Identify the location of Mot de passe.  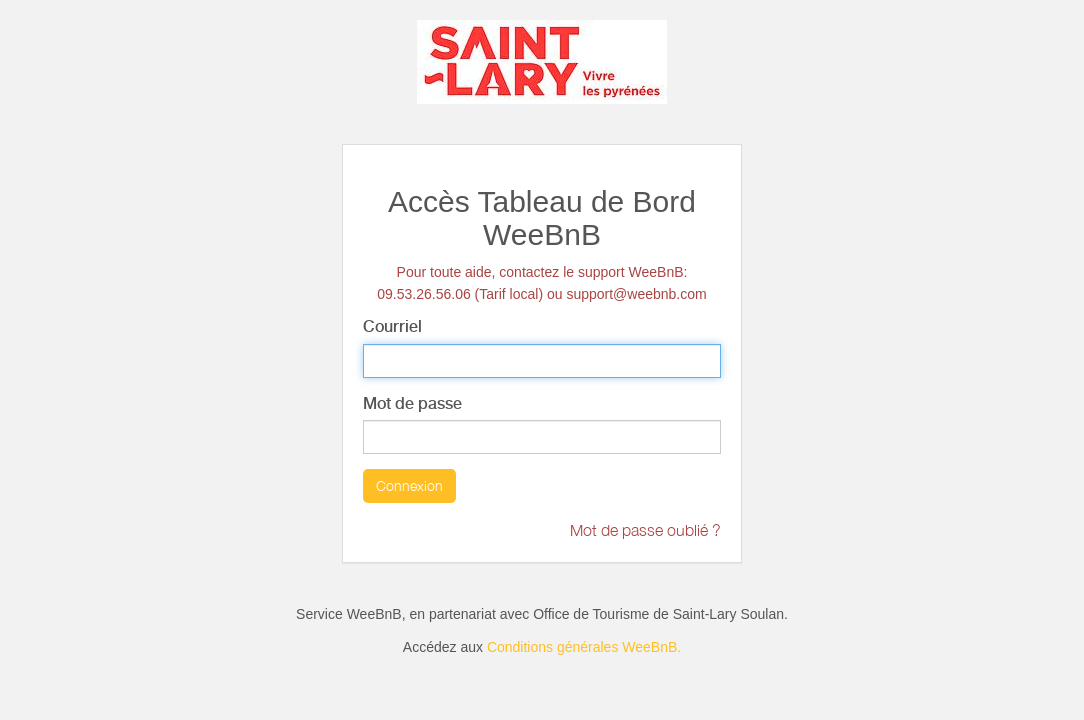
(412, 403).